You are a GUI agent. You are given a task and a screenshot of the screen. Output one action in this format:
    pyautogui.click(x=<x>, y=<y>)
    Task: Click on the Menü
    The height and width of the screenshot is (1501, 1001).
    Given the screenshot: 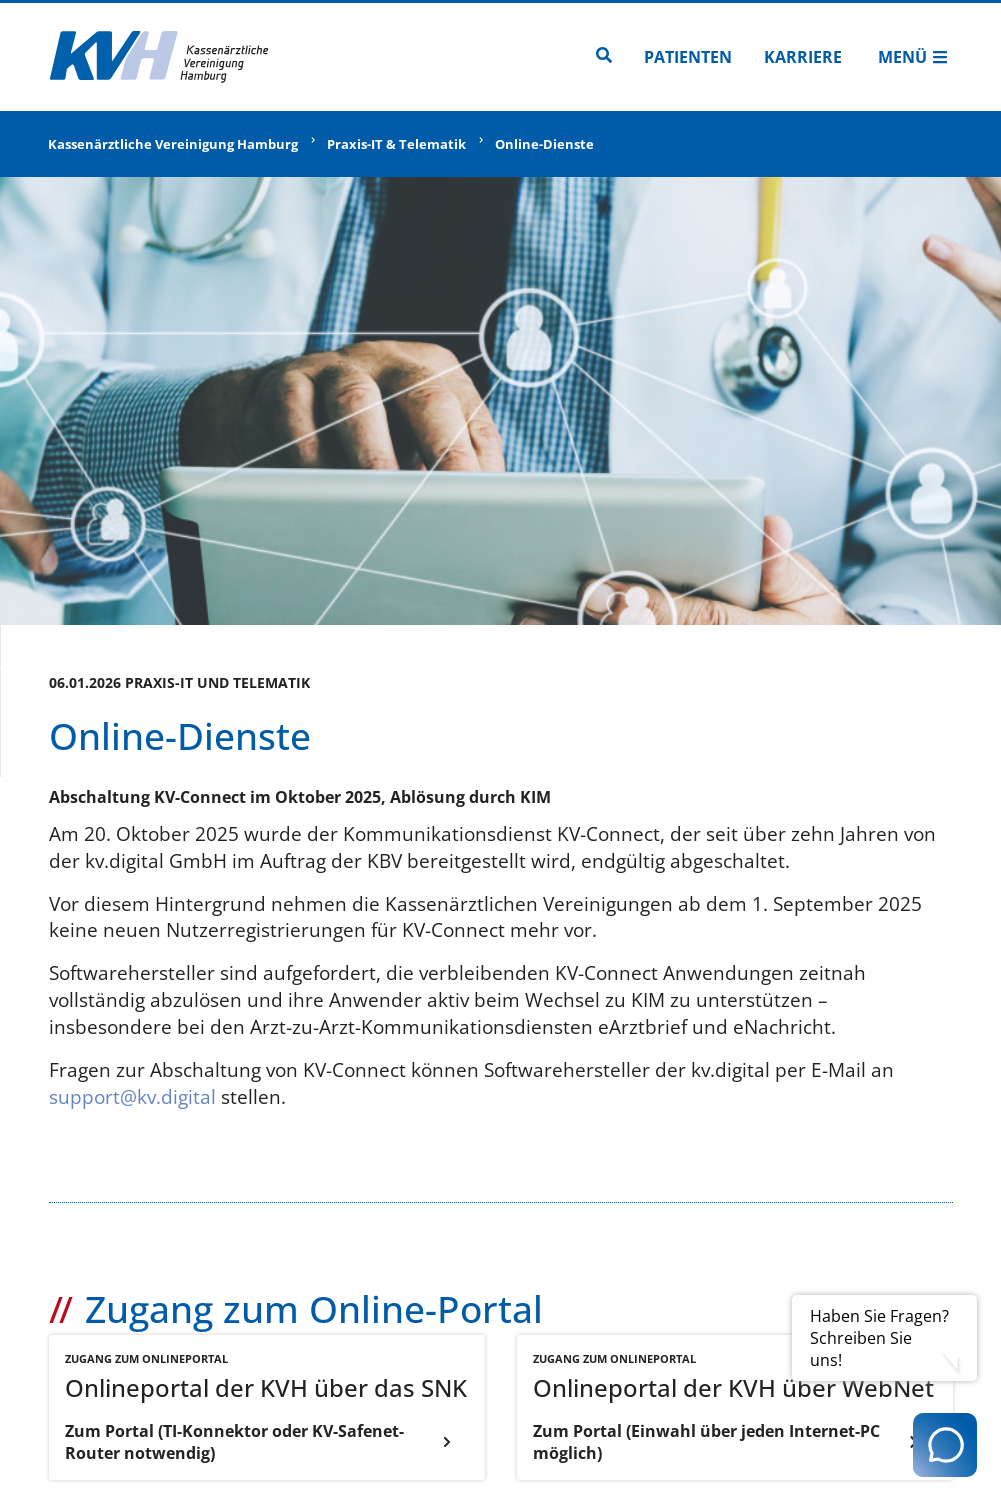 What is the action you would take?
    pyautogui.click(x=913, y=57)
    